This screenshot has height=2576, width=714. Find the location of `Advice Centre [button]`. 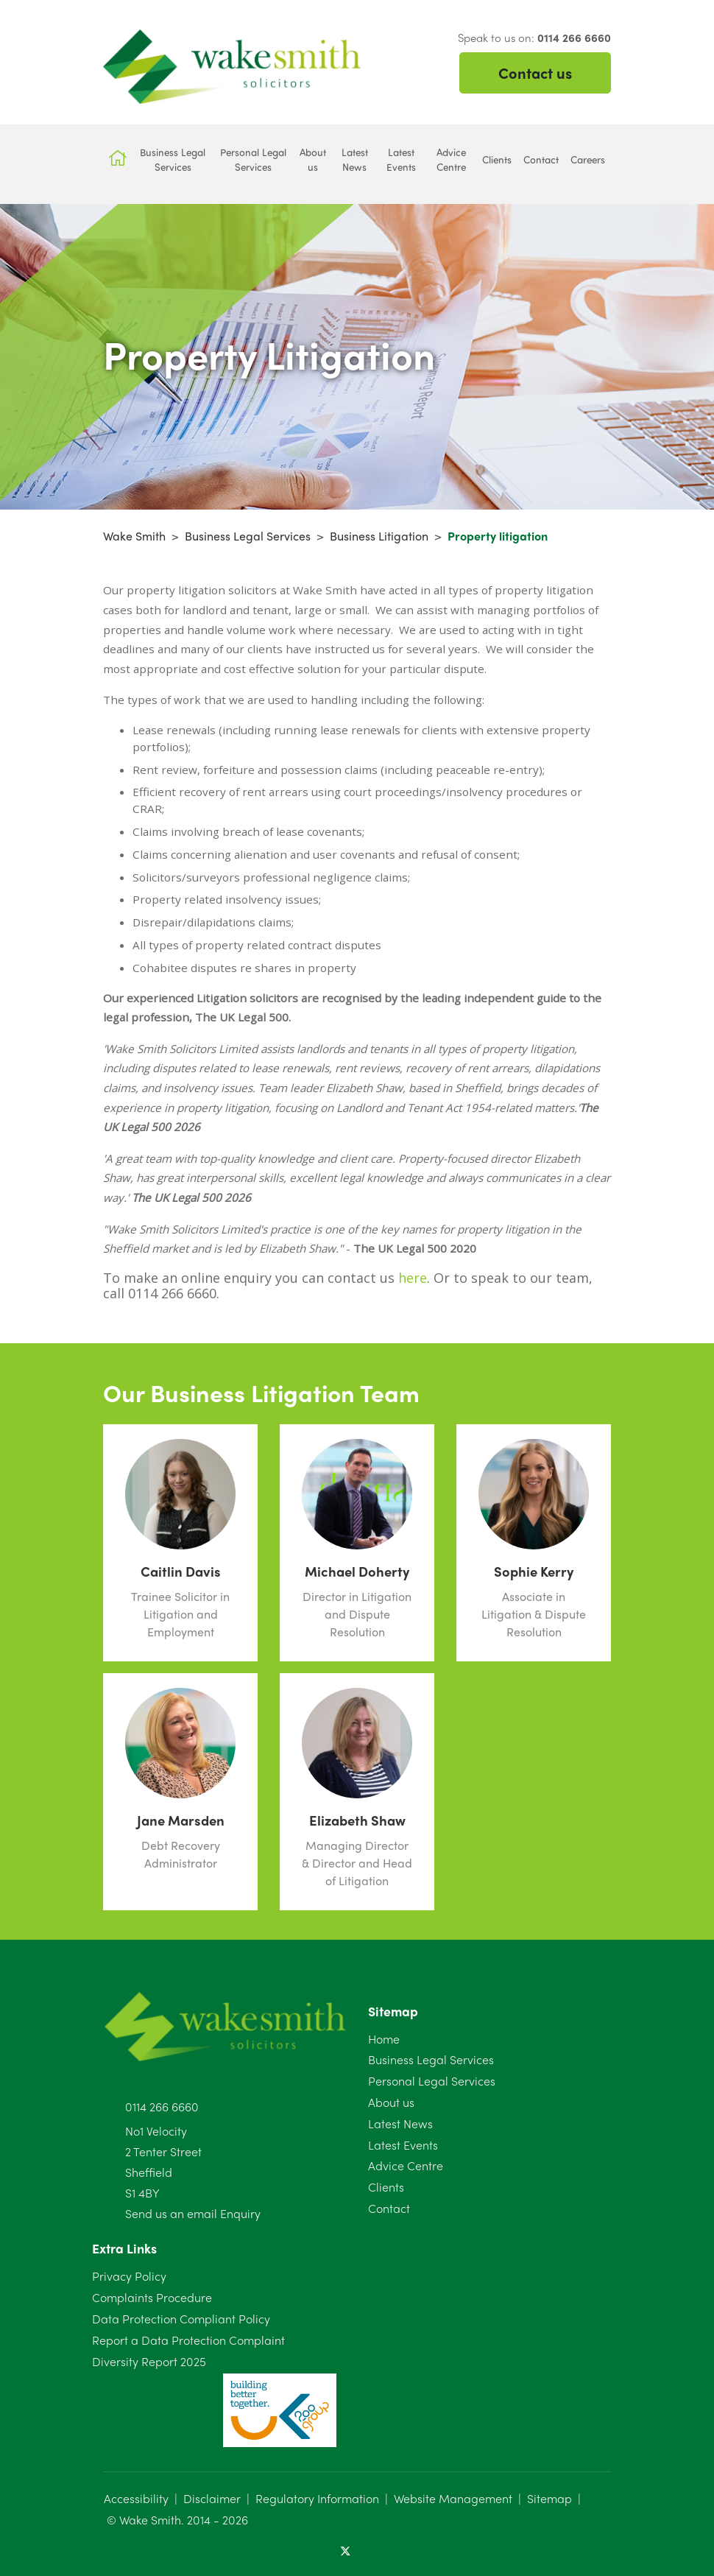

Advice Centre [button] is located at coordinates (451, 159).